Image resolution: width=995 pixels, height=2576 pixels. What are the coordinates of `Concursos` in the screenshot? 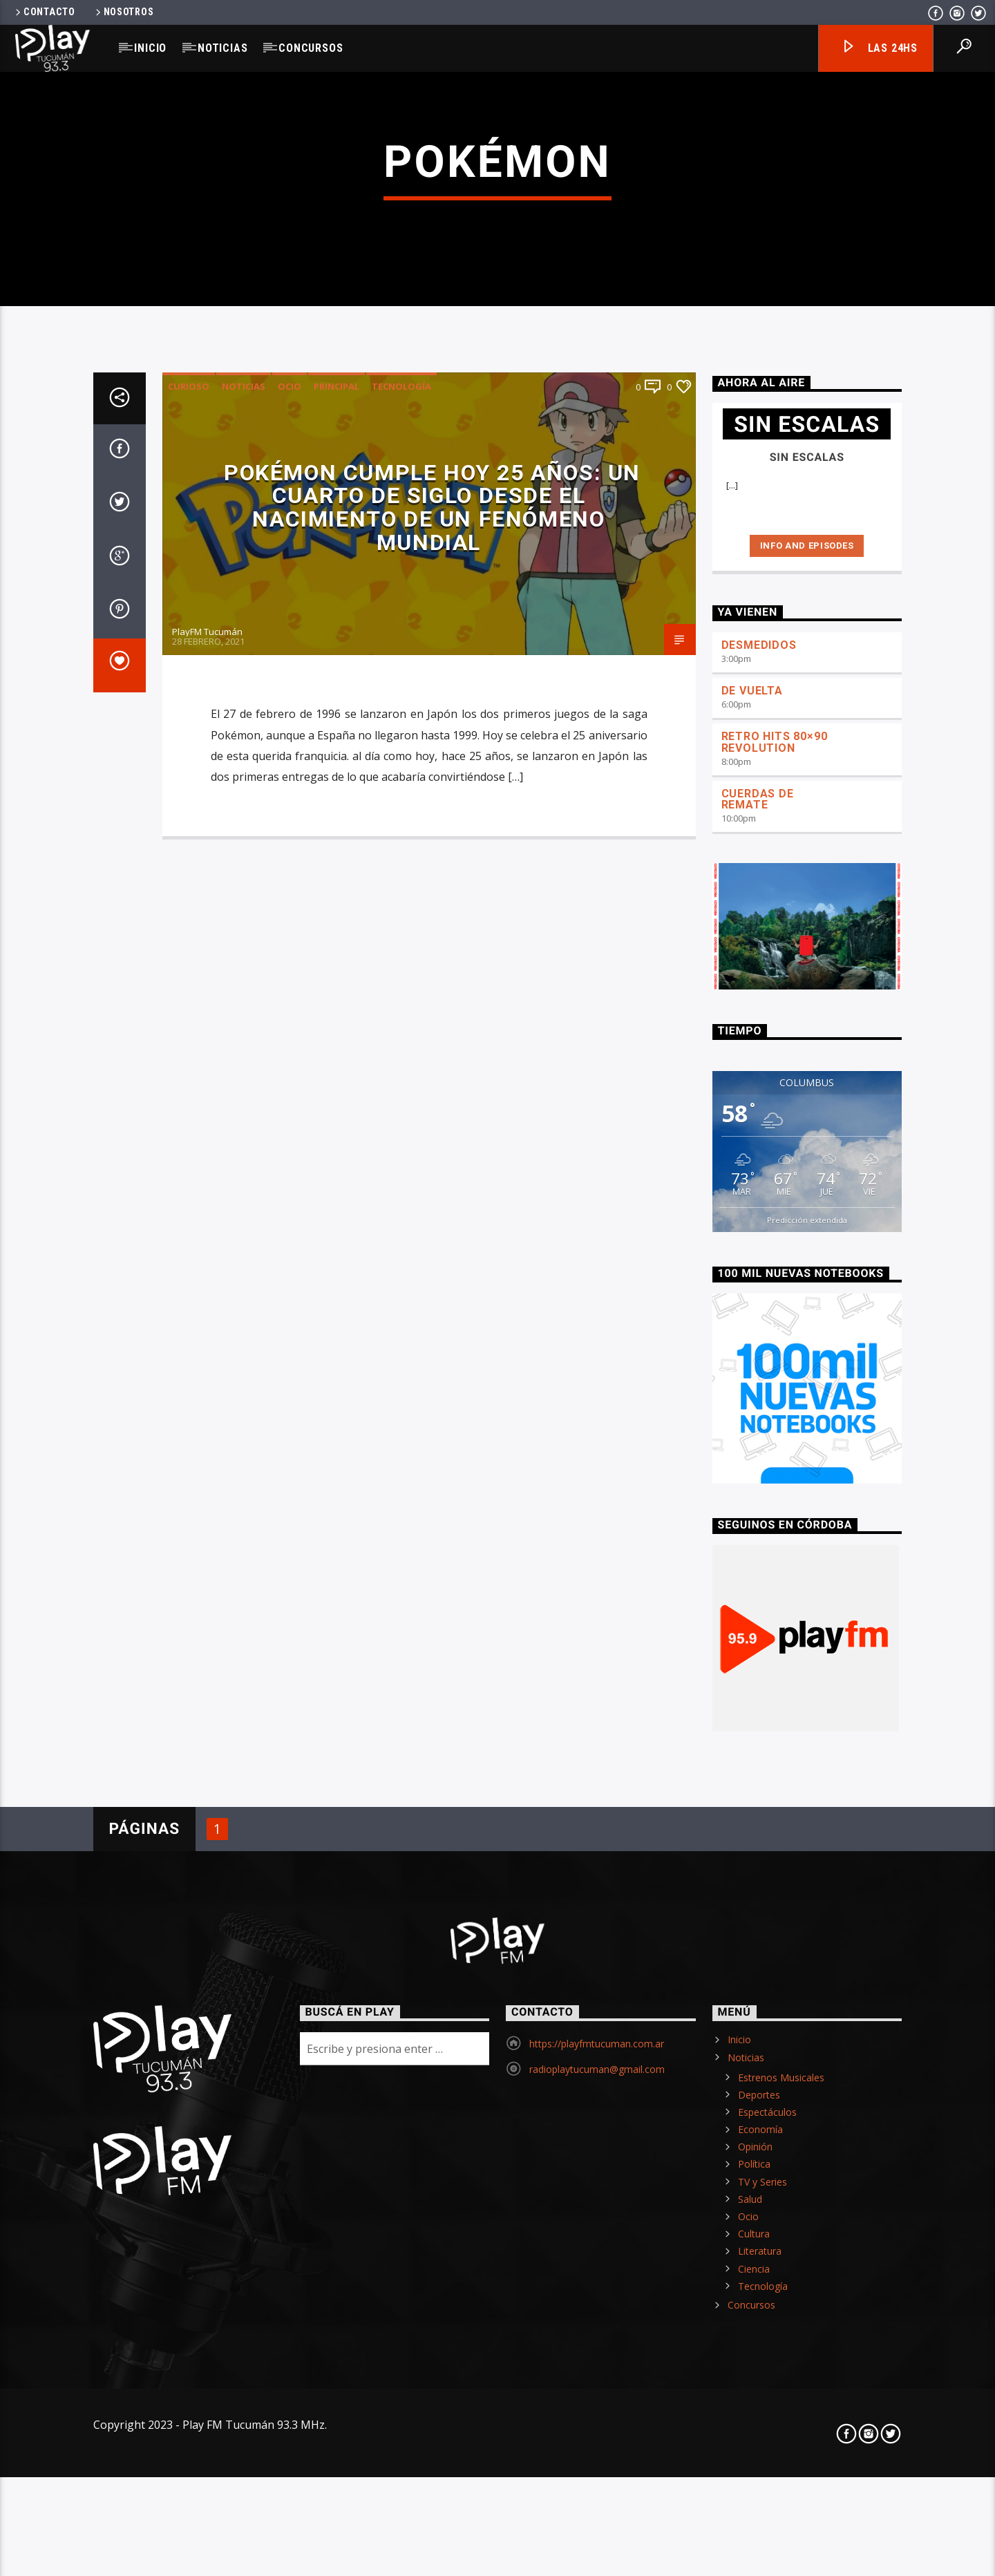 It's located at (310, 48).